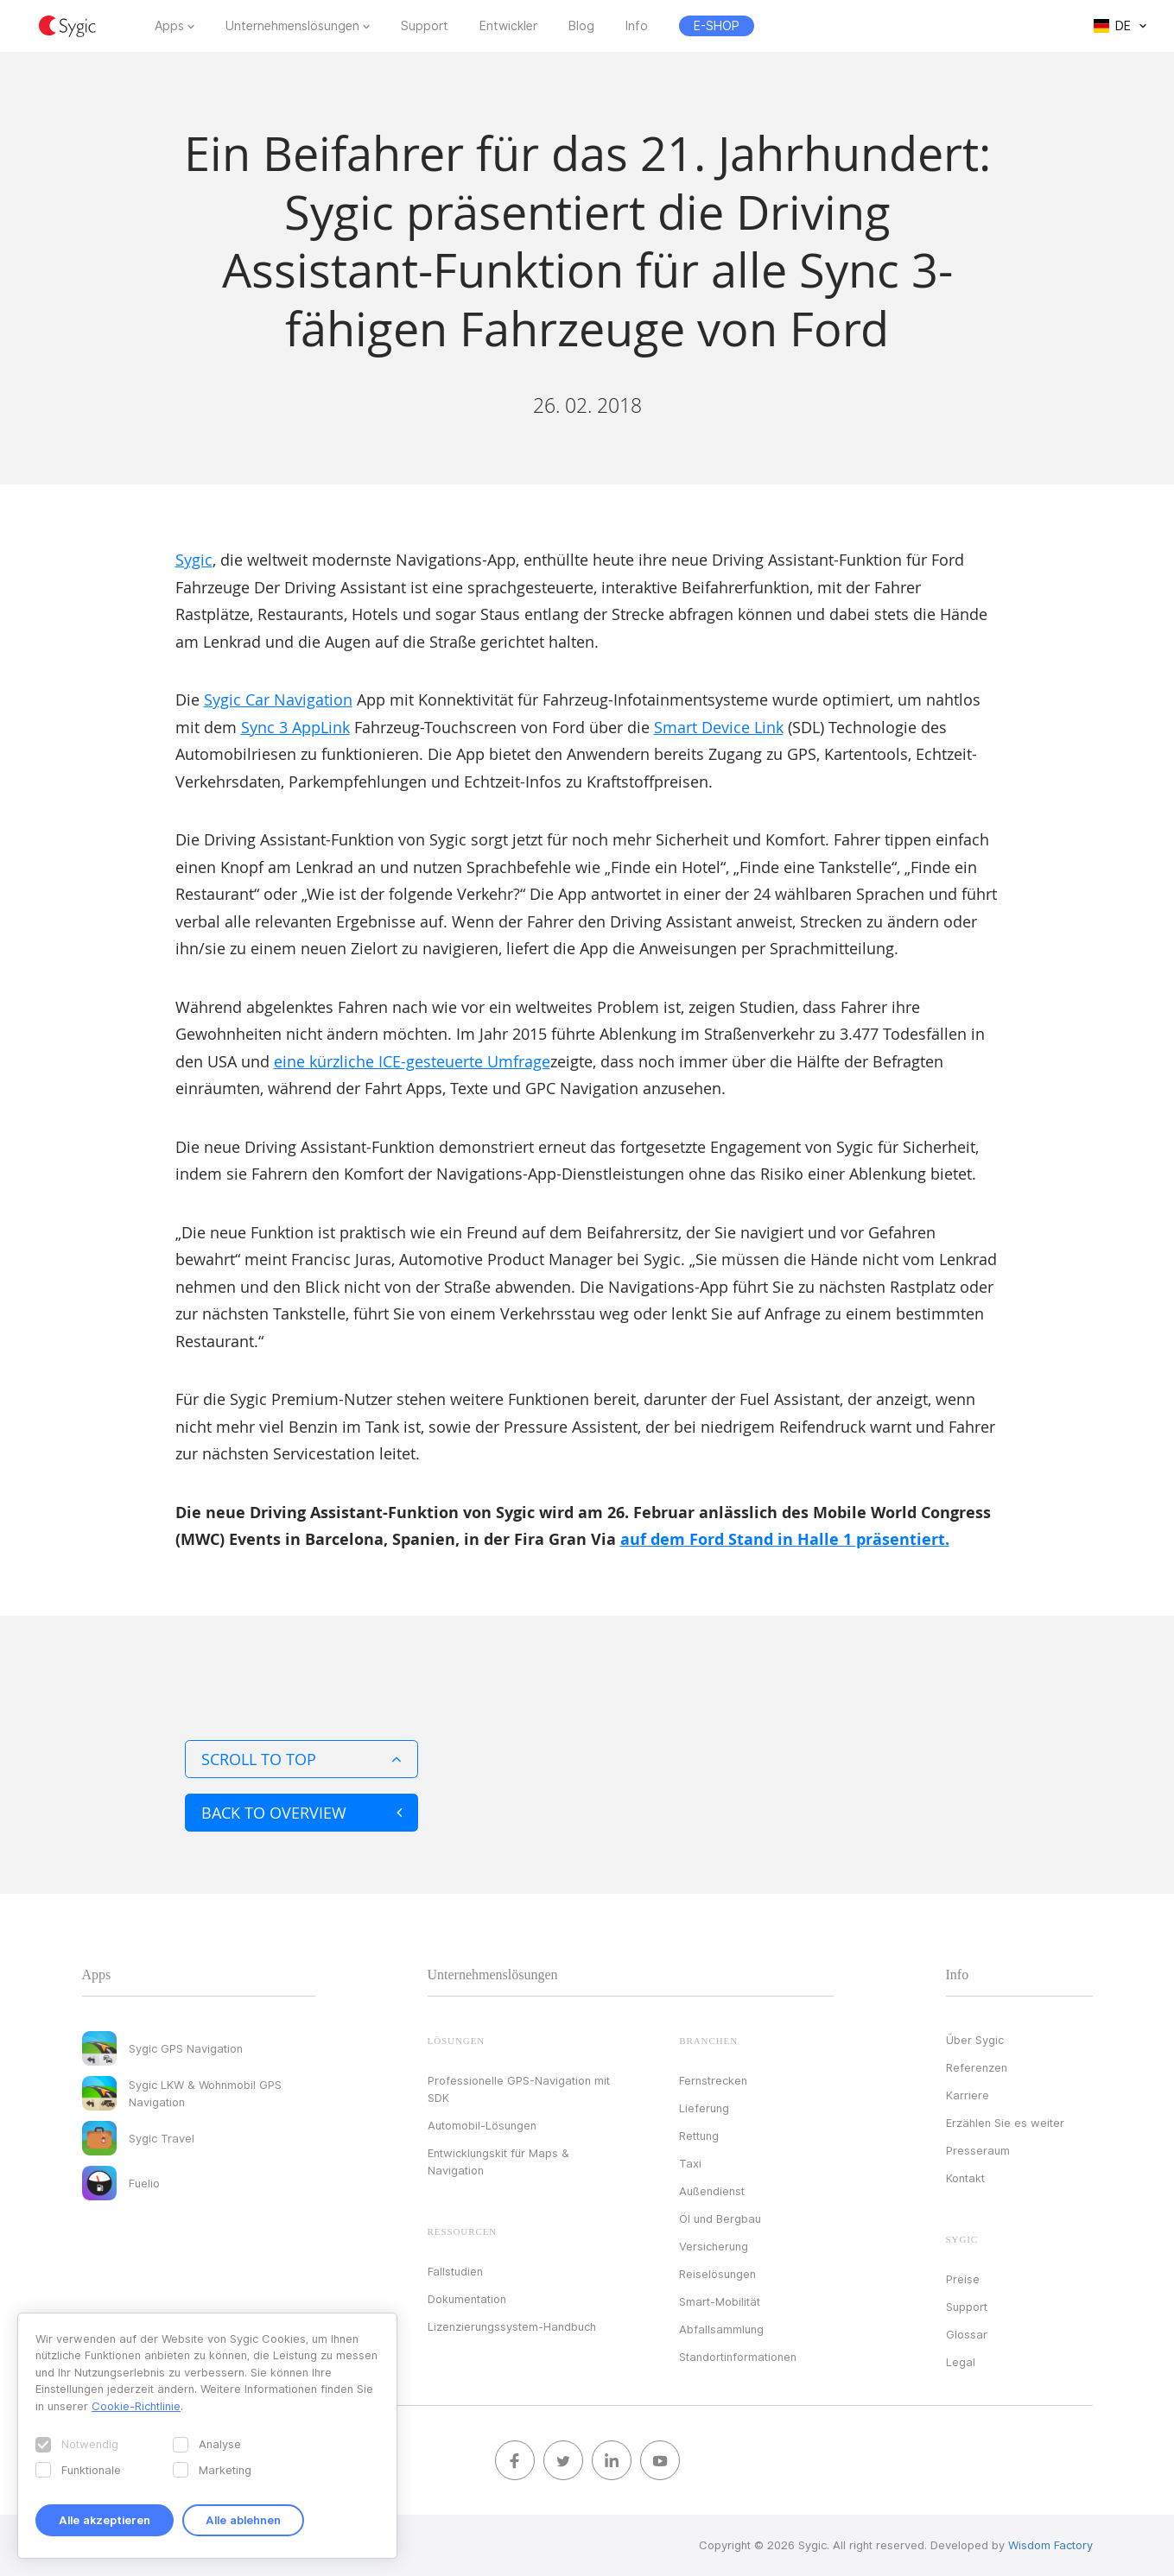  Describe the element at coordinates (965, 2178) in the screenshot. I see `Kontakt` at that location.